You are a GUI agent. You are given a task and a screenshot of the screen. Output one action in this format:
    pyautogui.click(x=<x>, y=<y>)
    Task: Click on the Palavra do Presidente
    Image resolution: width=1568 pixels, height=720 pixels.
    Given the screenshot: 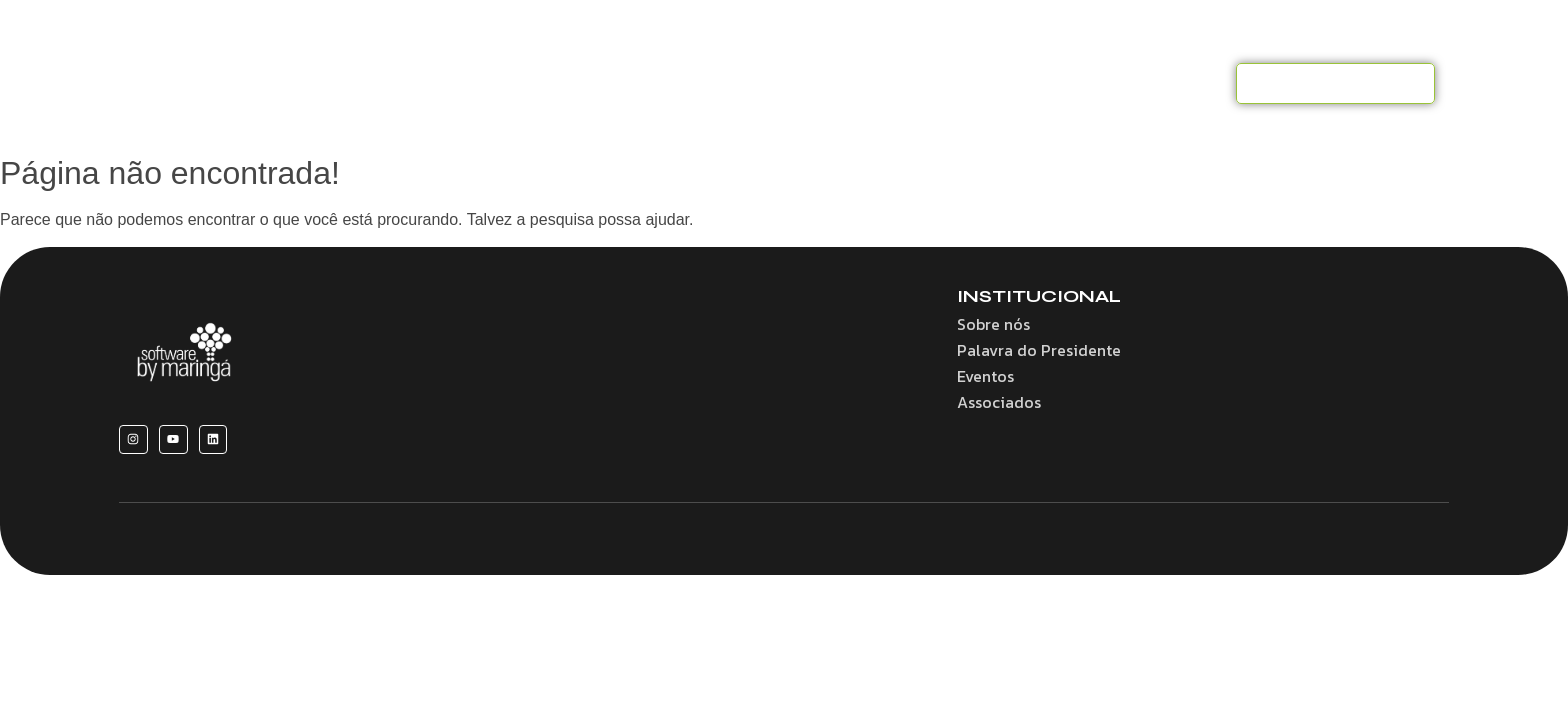 What is the action you would take?
    pyautogui.click(x=1039, y=350)
    